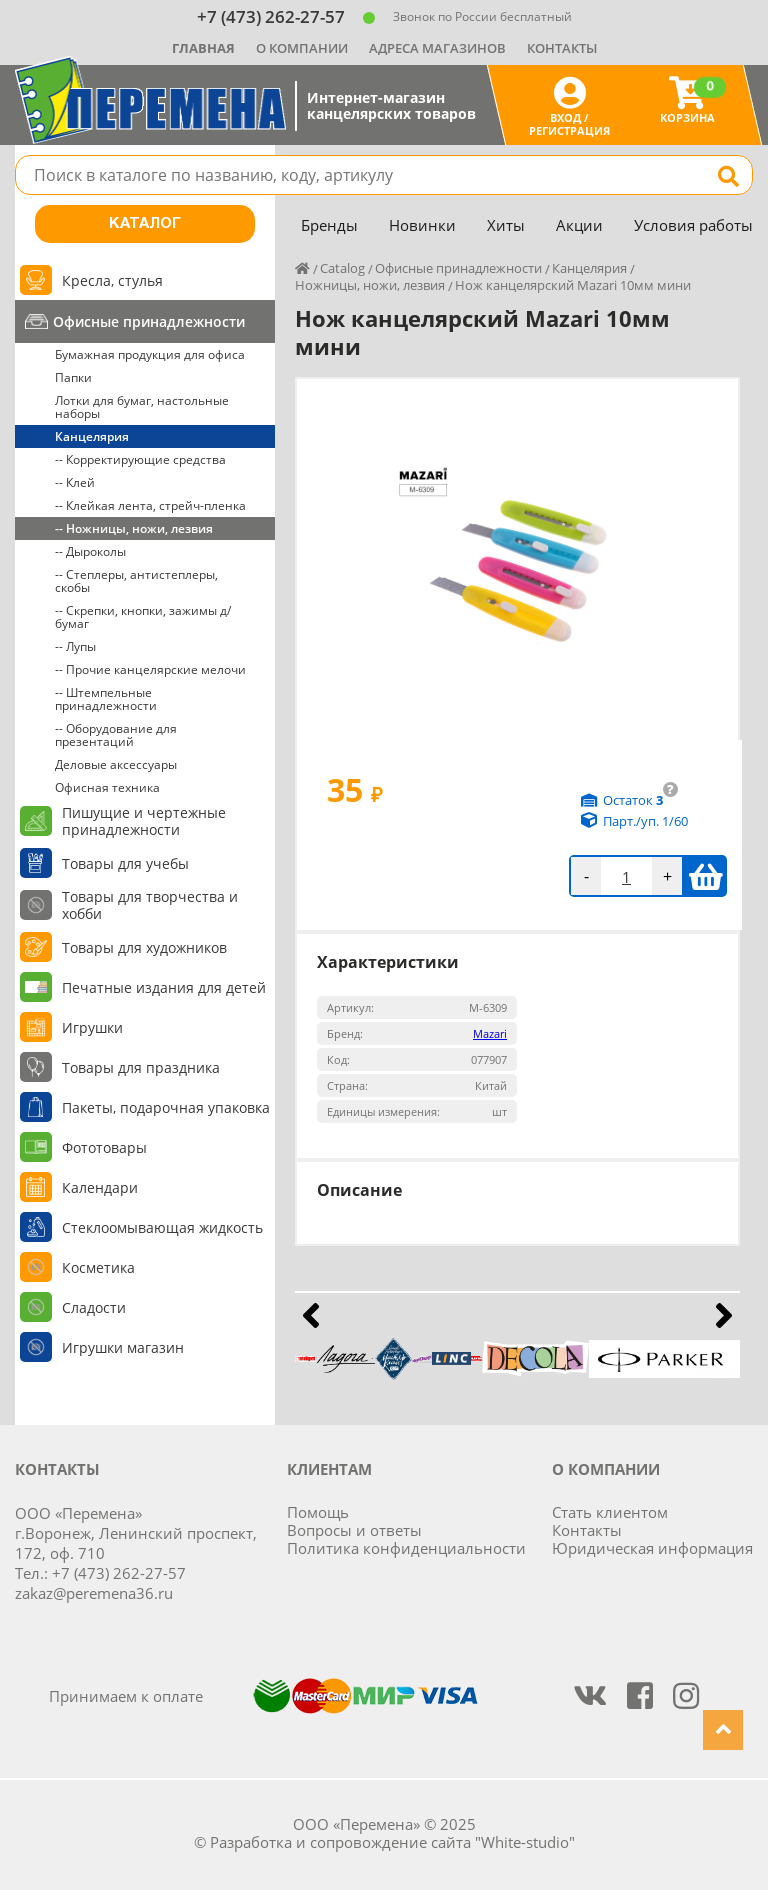  I want to click on Сладости, so click(94, 1307).